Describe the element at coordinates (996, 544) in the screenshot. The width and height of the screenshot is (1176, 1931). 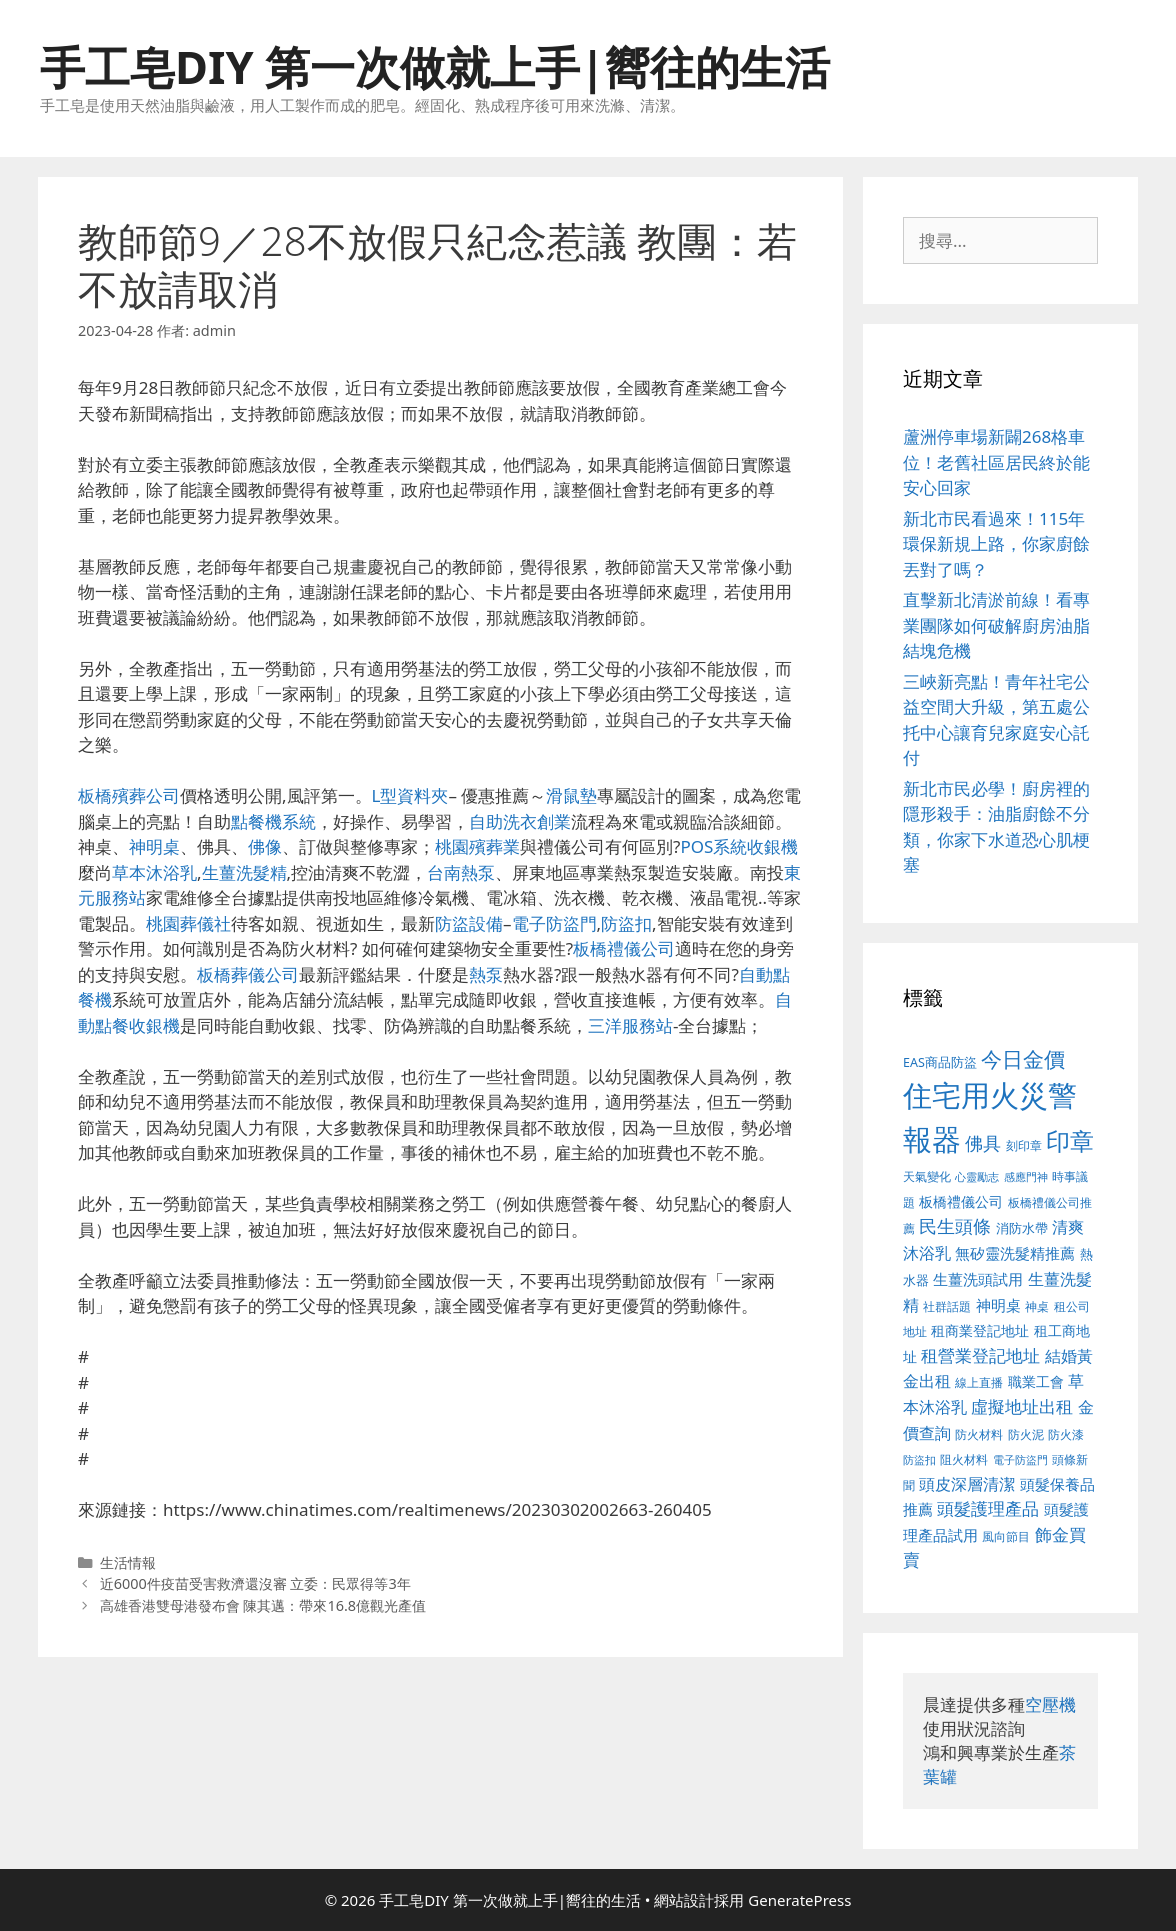
I see `新北市民看過來！115年環保新規上路，你家廚餘丟對了嗎？` at that location.